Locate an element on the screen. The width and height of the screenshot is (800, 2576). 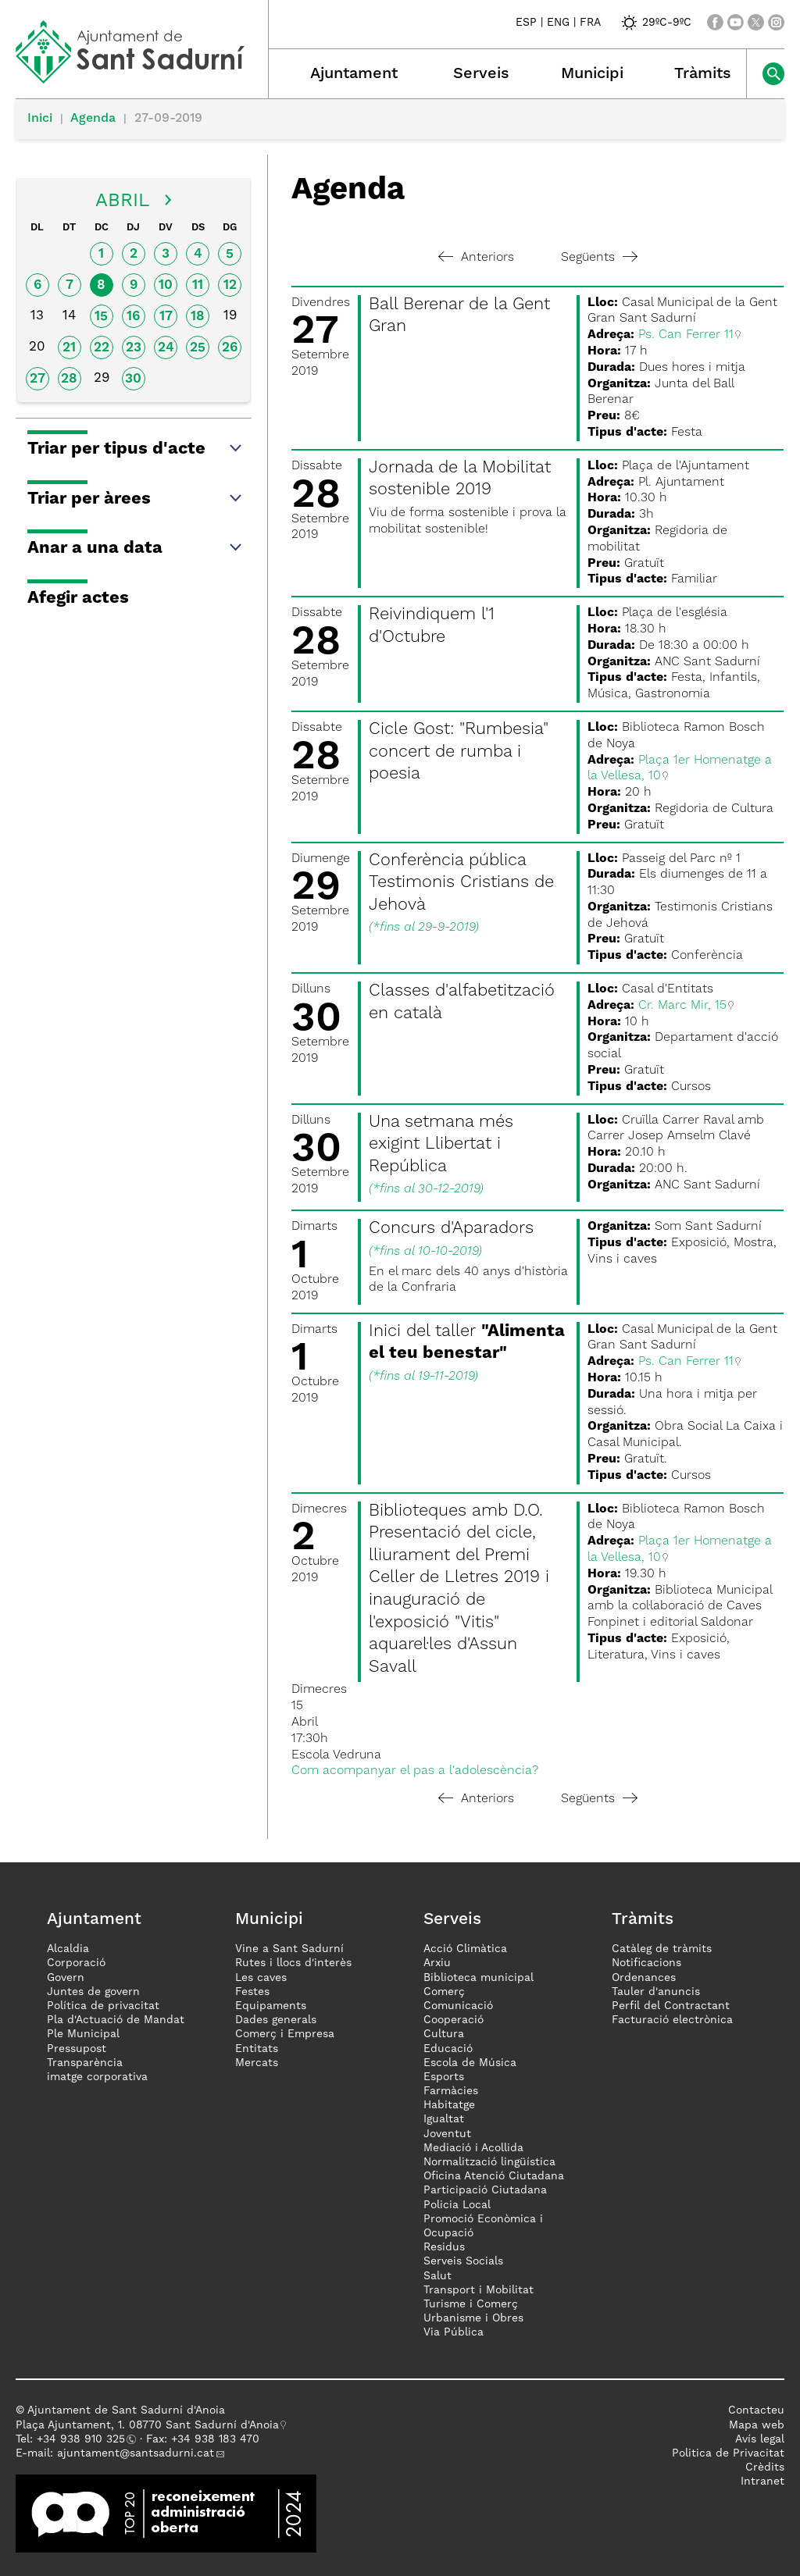
Transport i Mobilitat is located at coordinates (478, 2290).